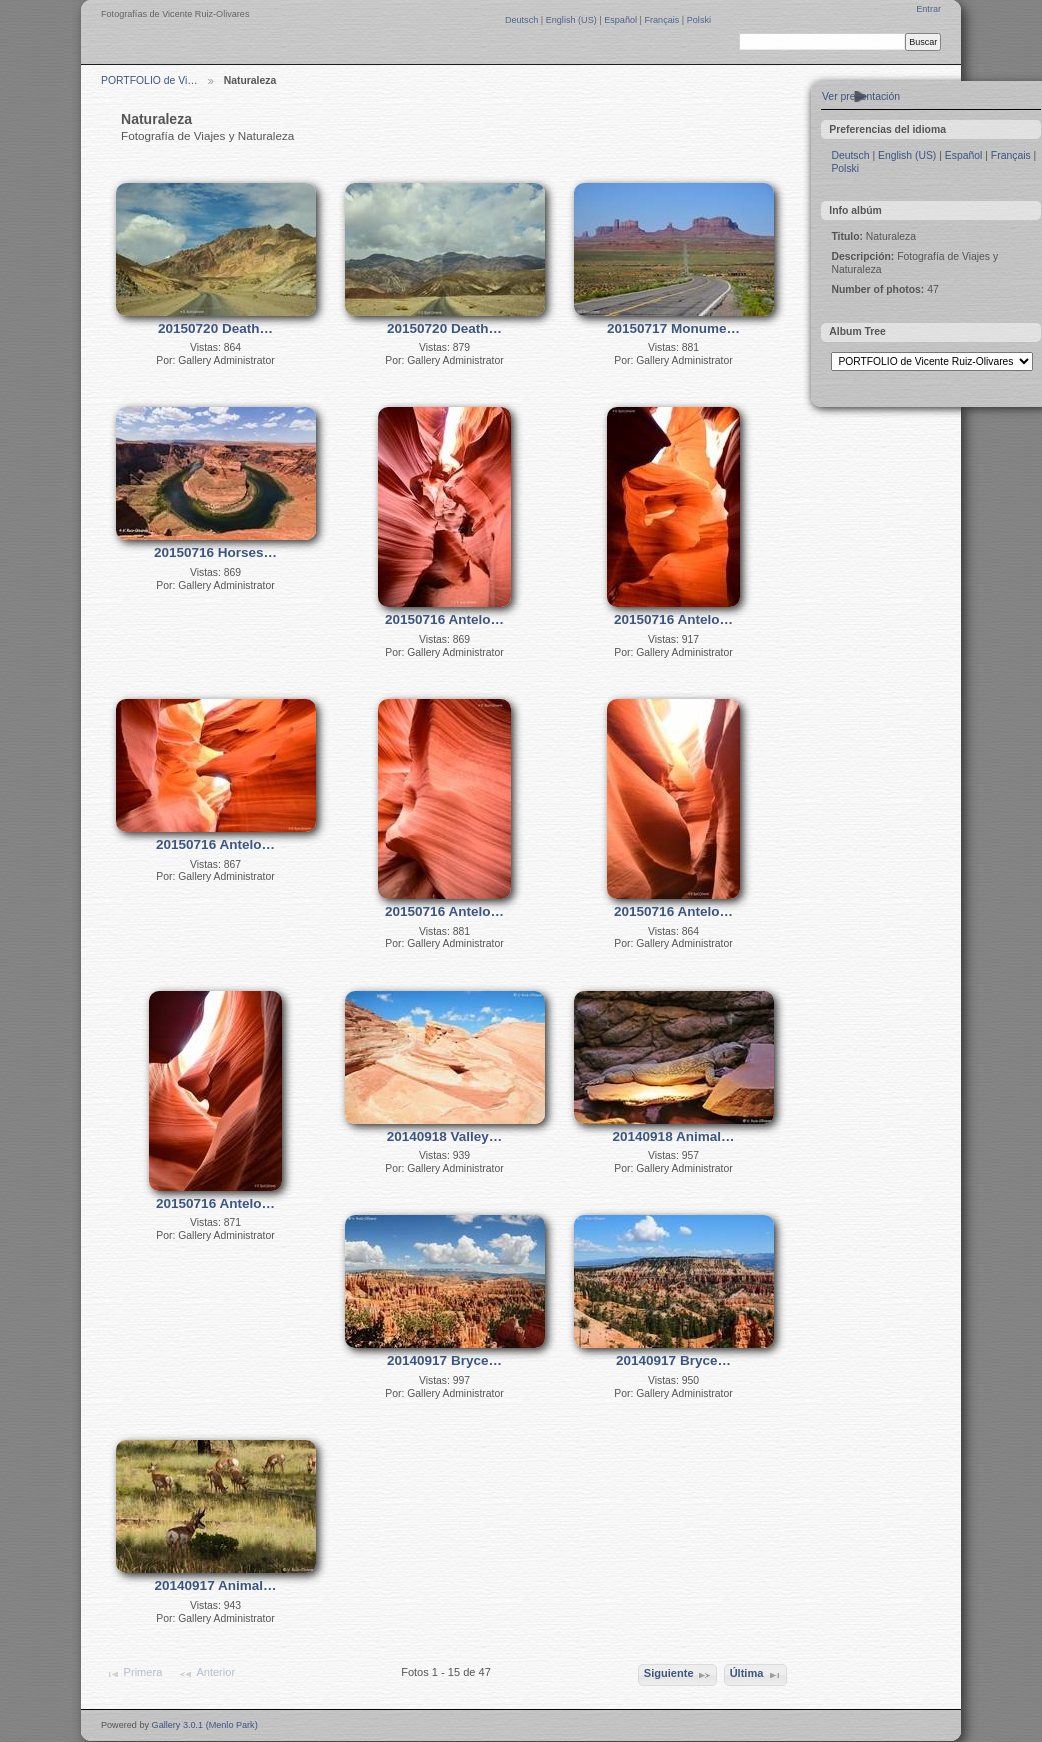  I want to click on Siguiente, so click(678, 1675).